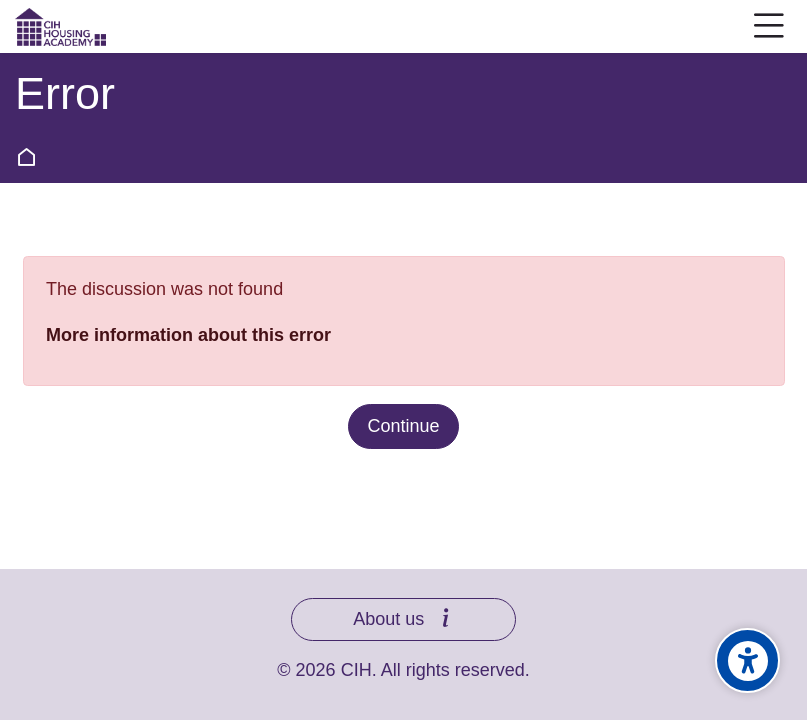 This screenshot has width=807, height=720. Describe the element at coordinates (31, 156) in the screenshot. I see `Home` at that location.